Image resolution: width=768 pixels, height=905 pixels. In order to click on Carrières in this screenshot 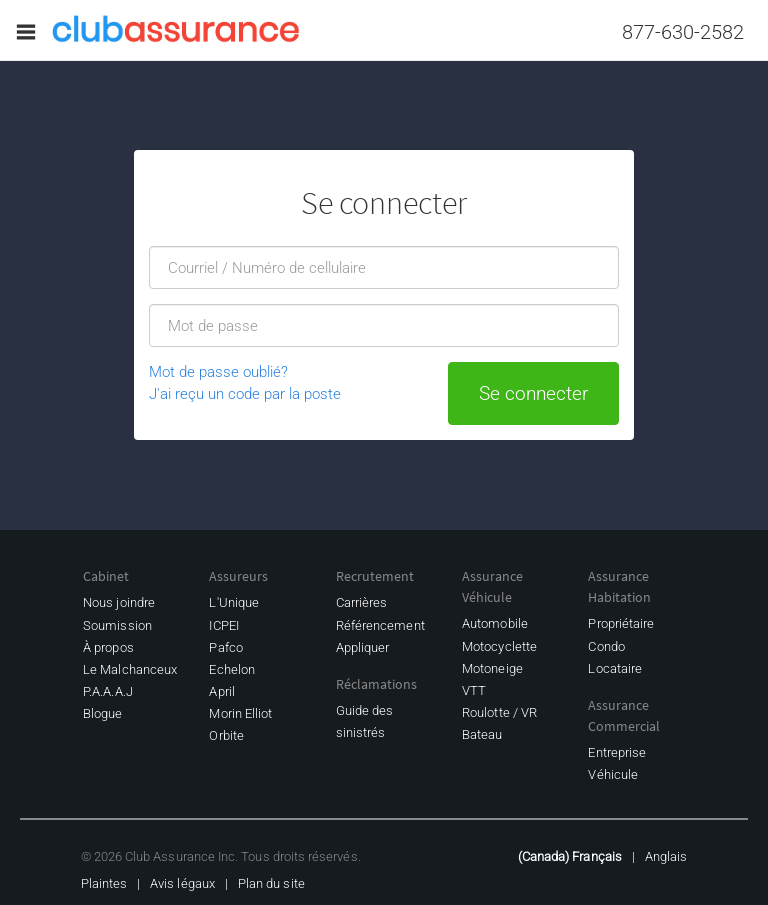, I will do `click(362, 602)`.